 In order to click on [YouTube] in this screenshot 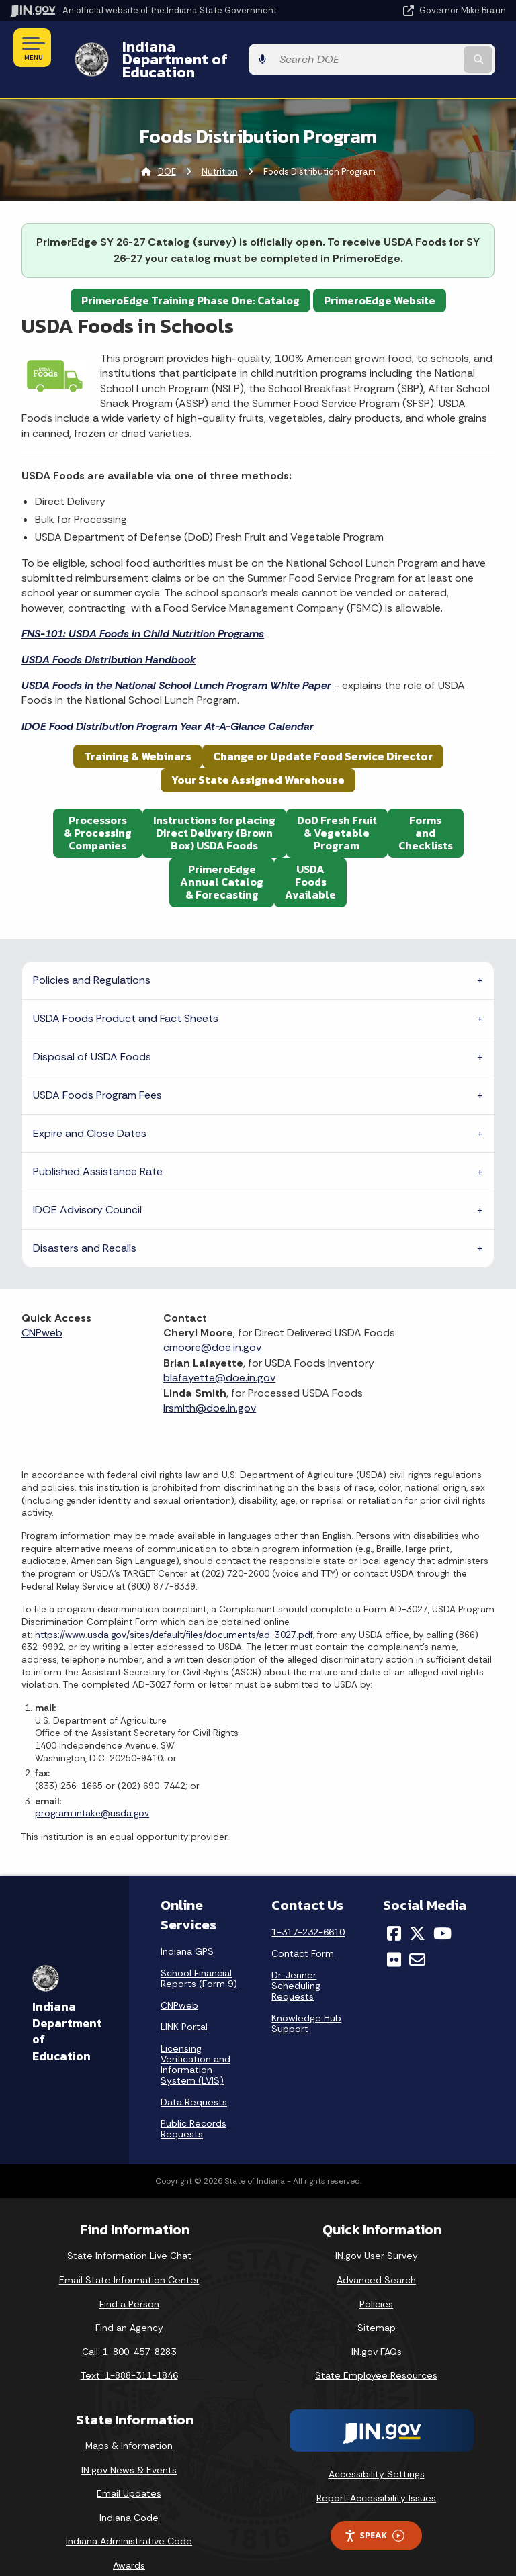, I will do `click(442, 1910)`.